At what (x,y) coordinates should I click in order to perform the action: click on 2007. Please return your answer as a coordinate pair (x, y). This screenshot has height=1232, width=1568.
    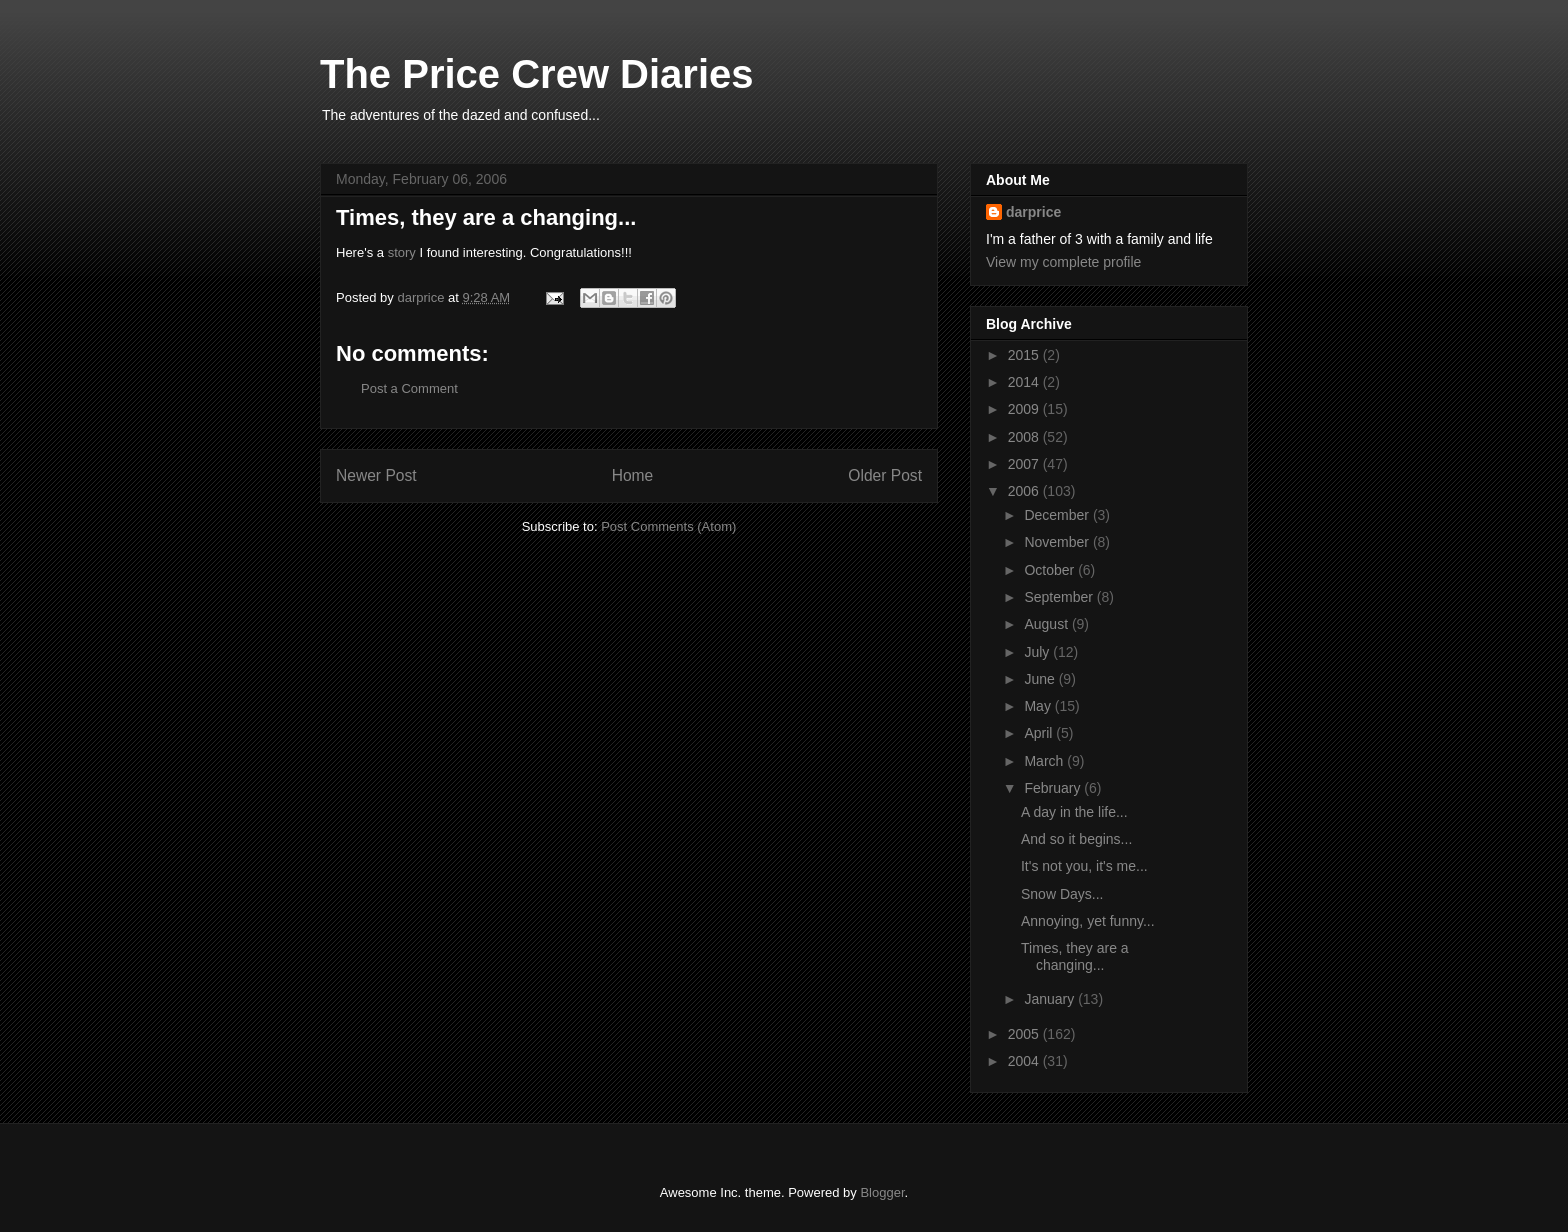
    Looking at the image, I should click on (1025, 464).